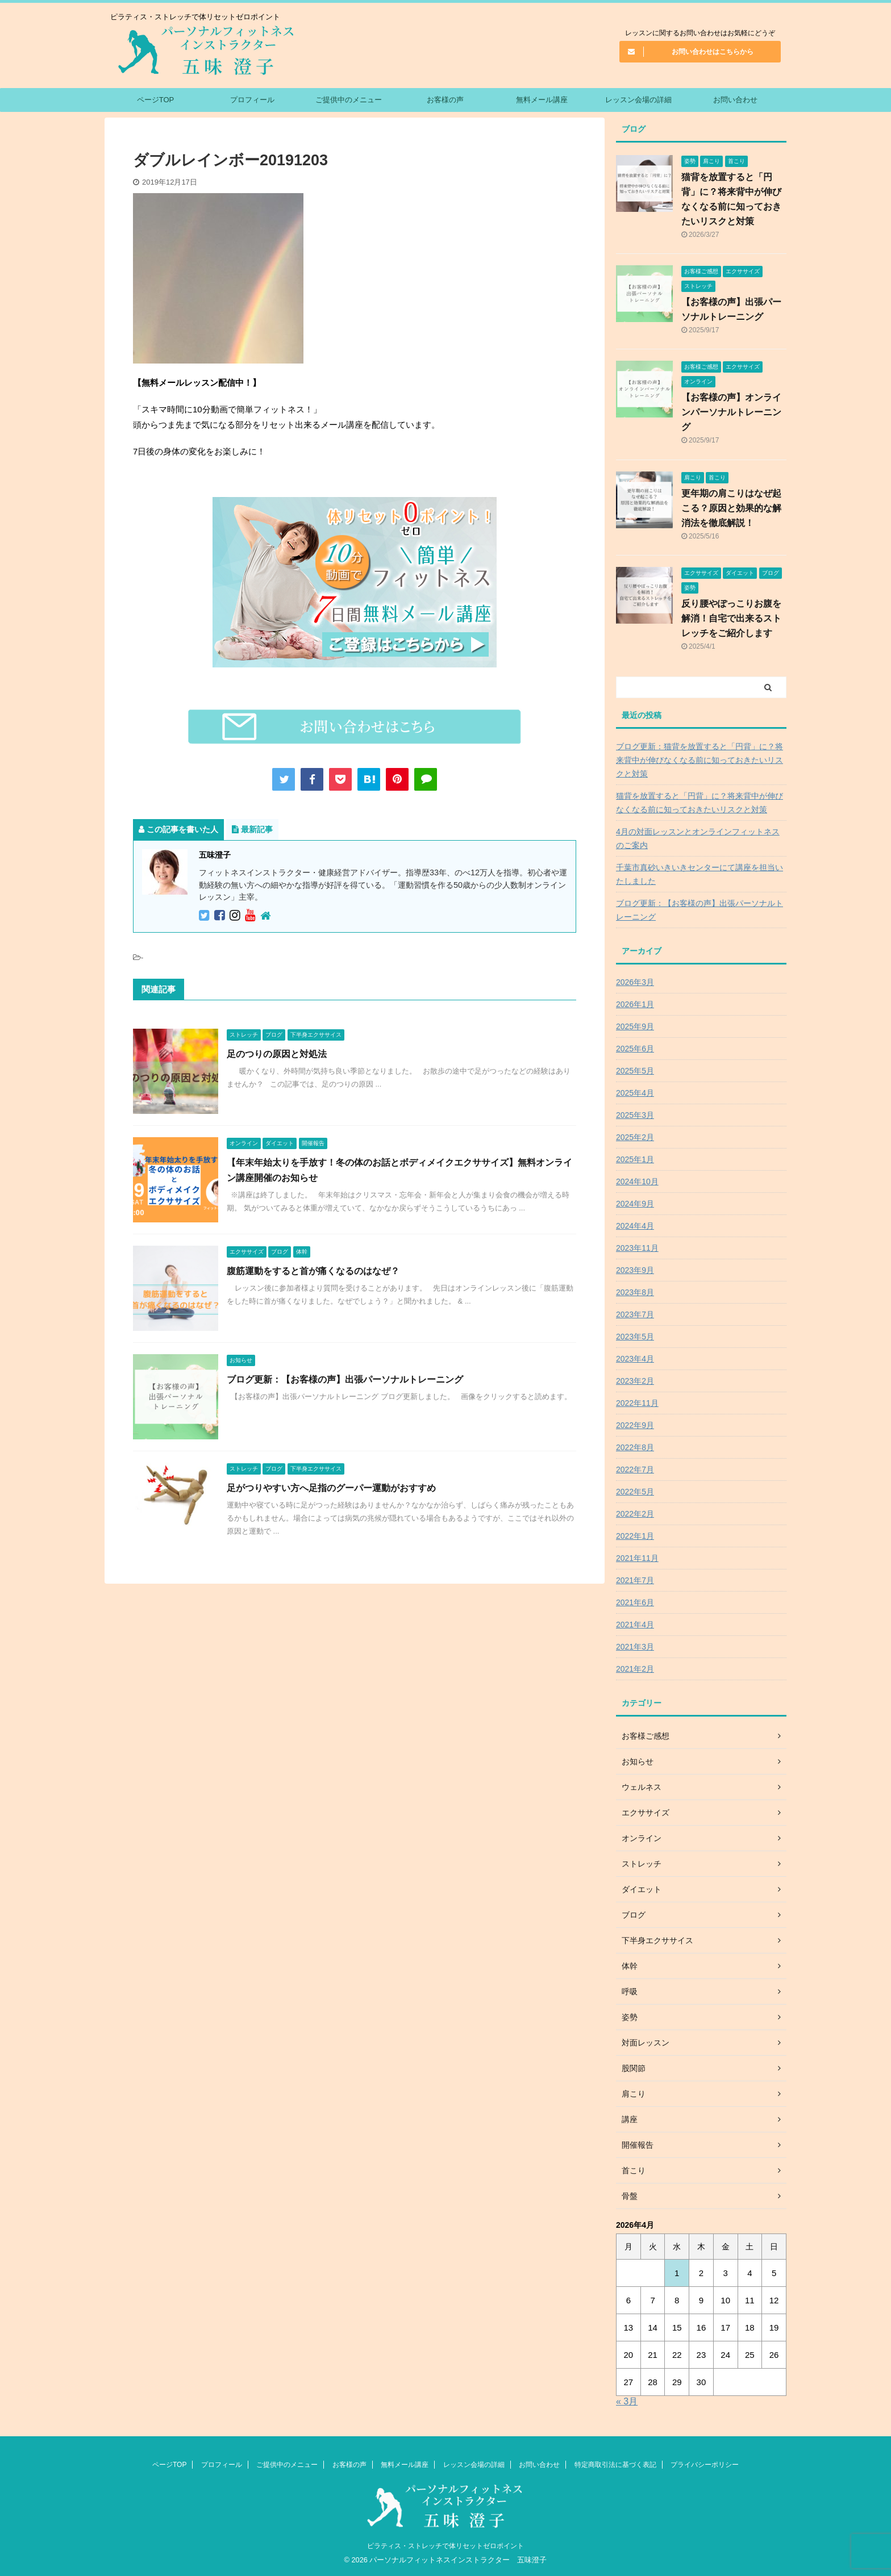 This screenshot has width=891, height=2576. Describe the element at coordinates (638, 99) in the screenshot. I see `レッスン会場の詳細` at that location.